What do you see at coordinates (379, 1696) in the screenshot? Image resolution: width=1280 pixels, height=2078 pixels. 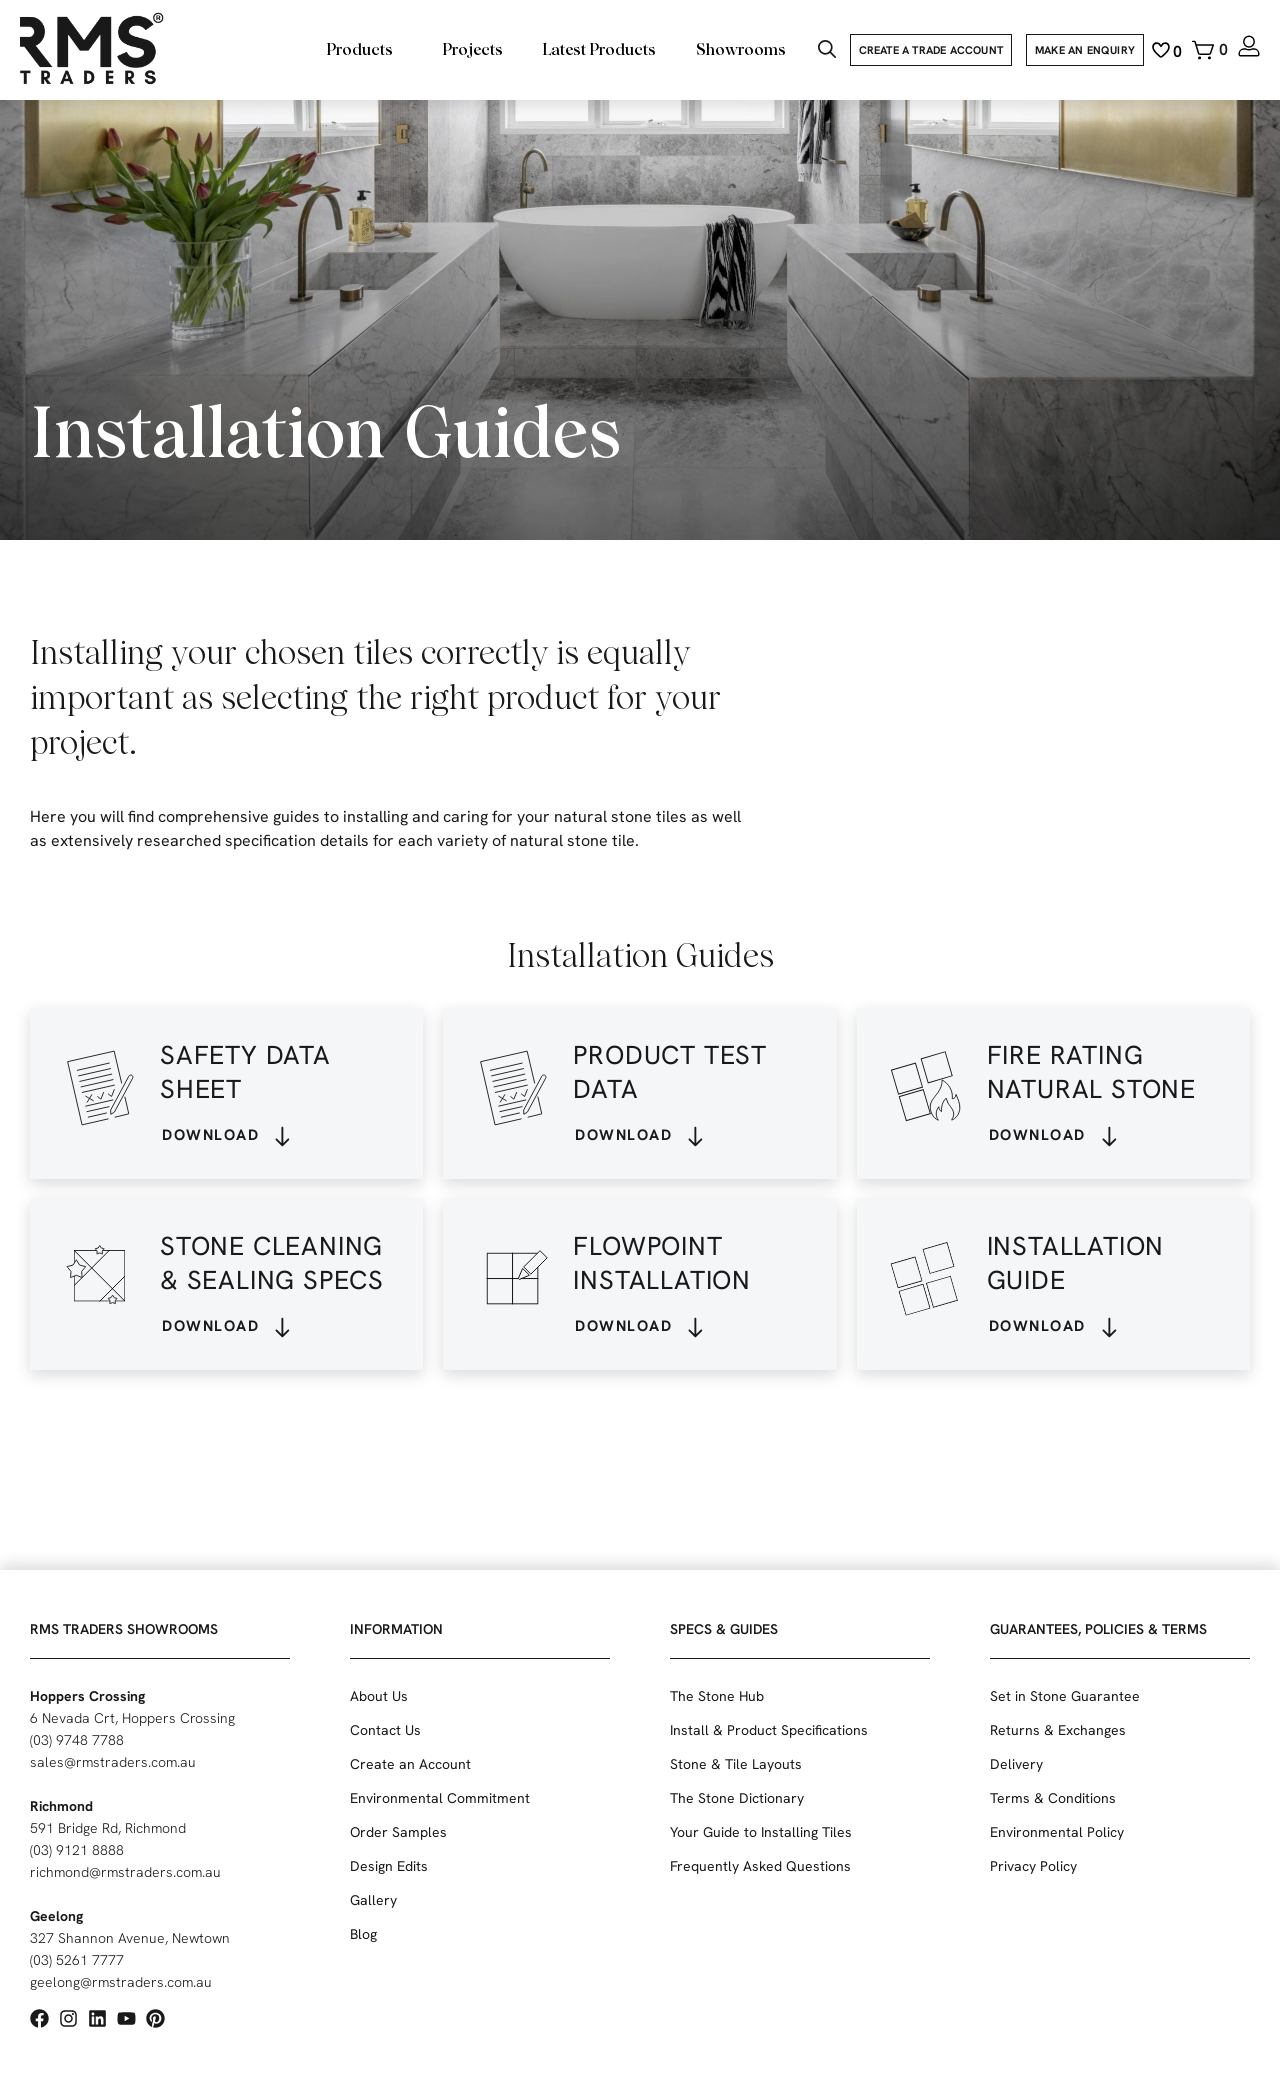 I see `About Us` at bounding box center [379, 1696].